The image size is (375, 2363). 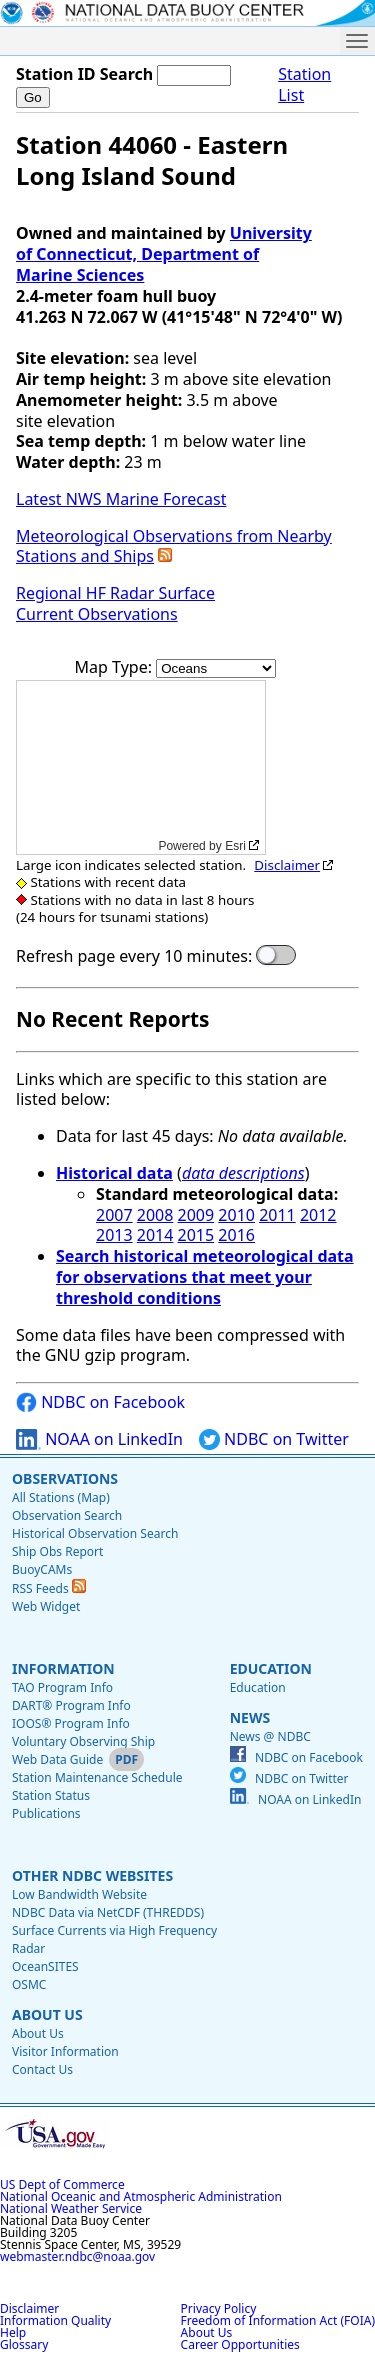 What do you see at coordinates (71, 2208) in the screenshot?
I see `National Weather Service` at bounding box center [71, 2208].